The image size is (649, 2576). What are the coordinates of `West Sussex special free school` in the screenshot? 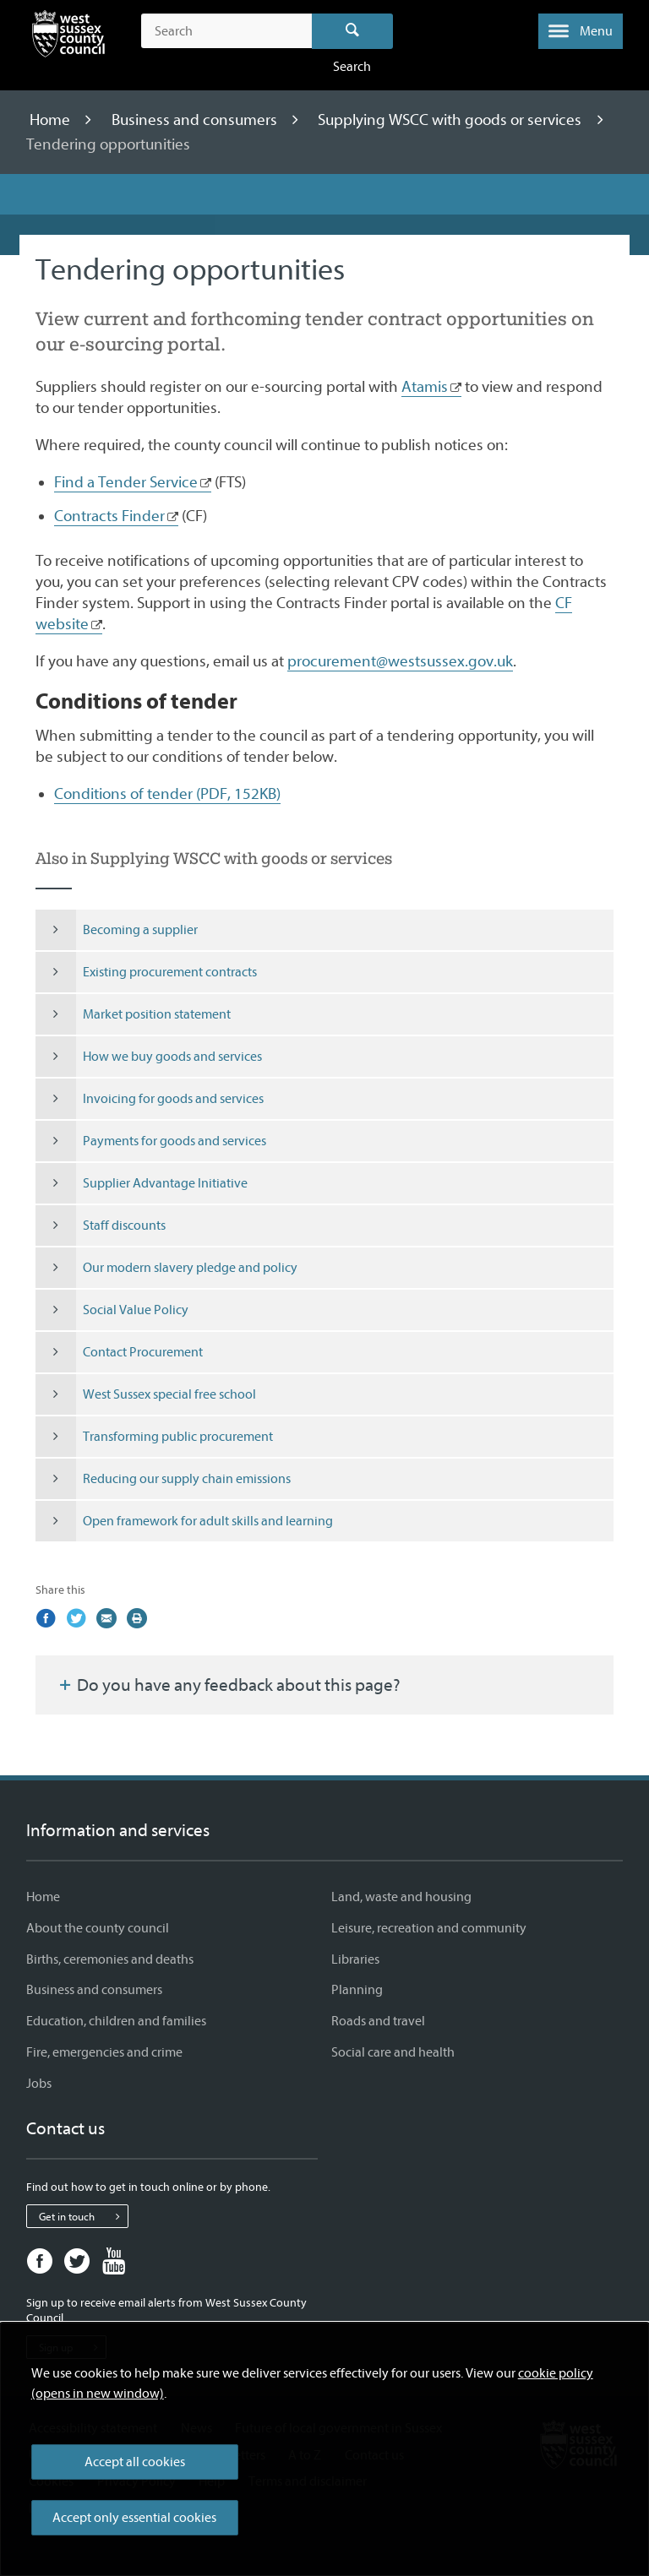 It's located at (145, 1394).